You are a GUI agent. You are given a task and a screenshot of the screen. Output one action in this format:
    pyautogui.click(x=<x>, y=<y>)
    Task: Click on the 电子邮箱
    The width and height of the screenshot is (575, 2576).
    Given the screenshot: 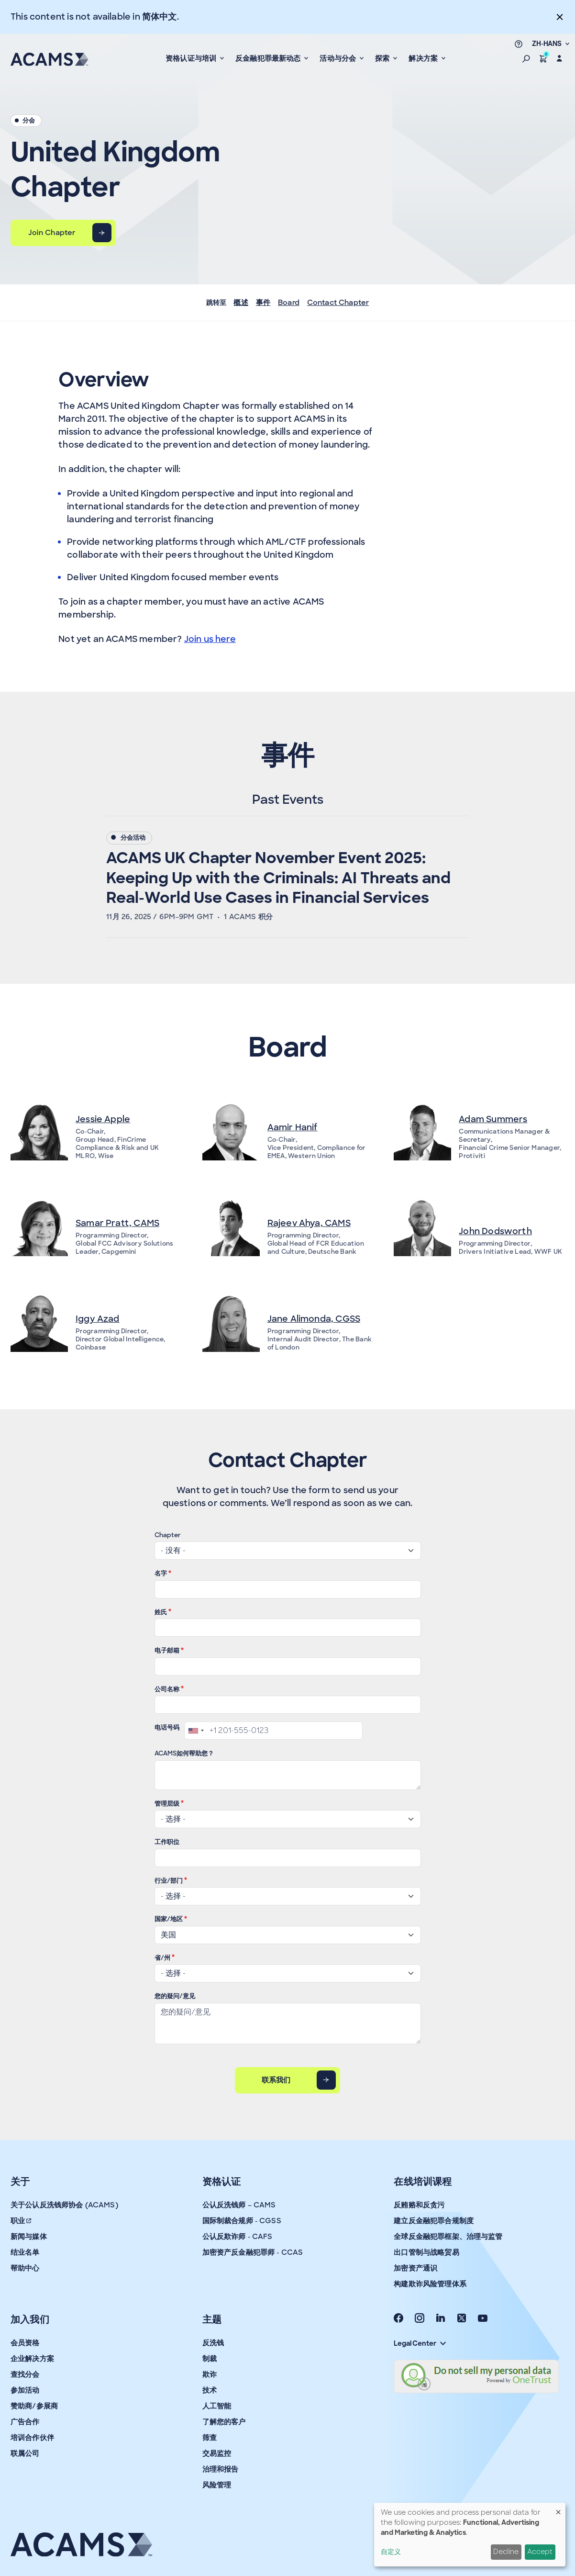 What is the action you would take?
    pyautogui.click(x=167, y=1650)
    